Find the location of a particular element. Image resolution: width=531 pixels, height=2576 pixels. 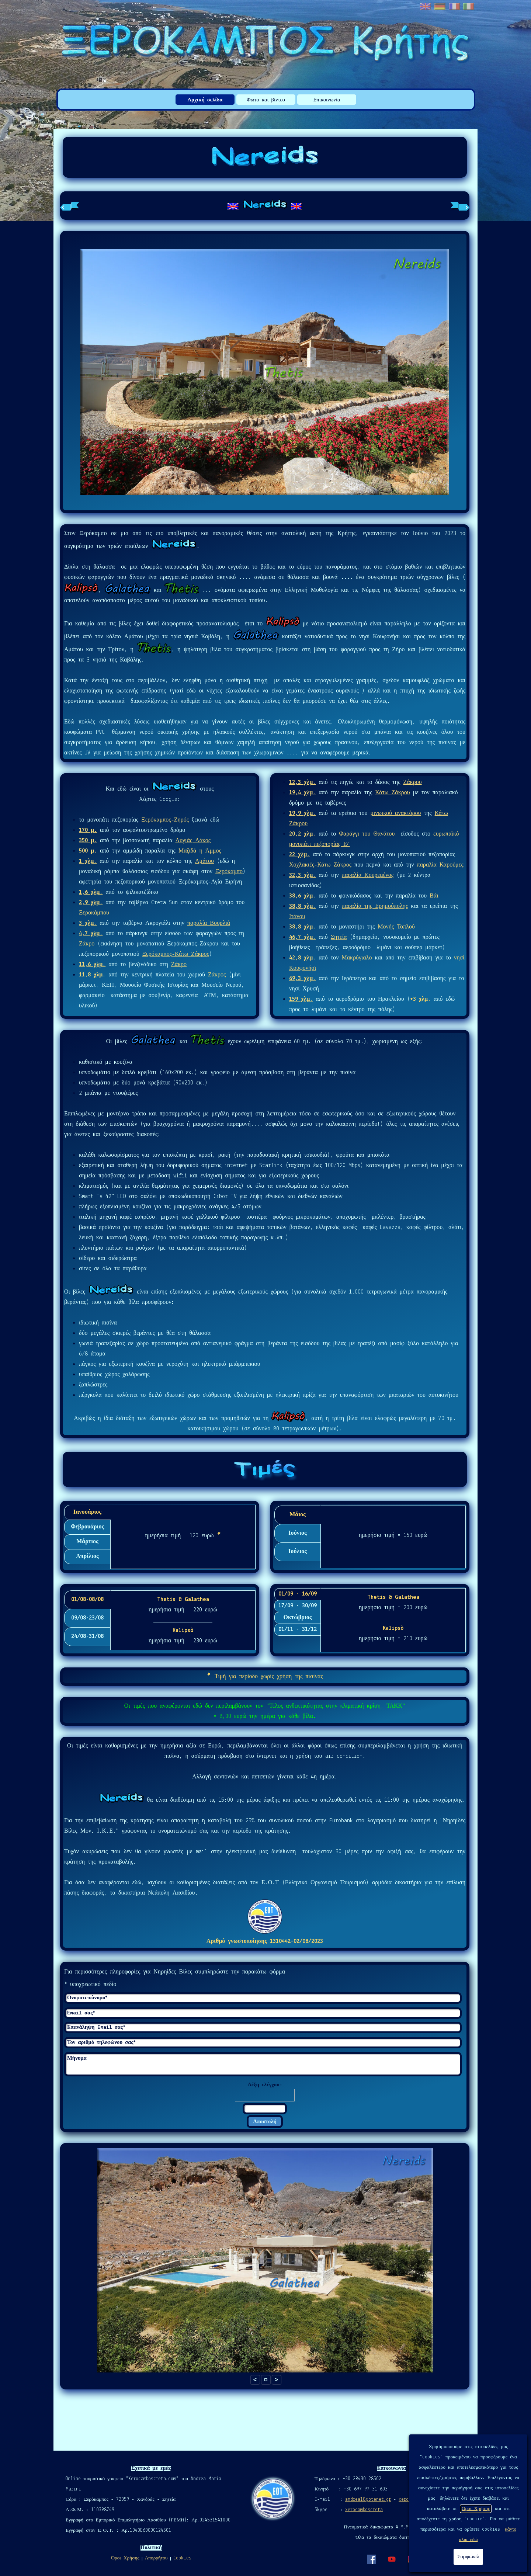

Ιανουάριος [tab] is located at coordinates (87, 1512).